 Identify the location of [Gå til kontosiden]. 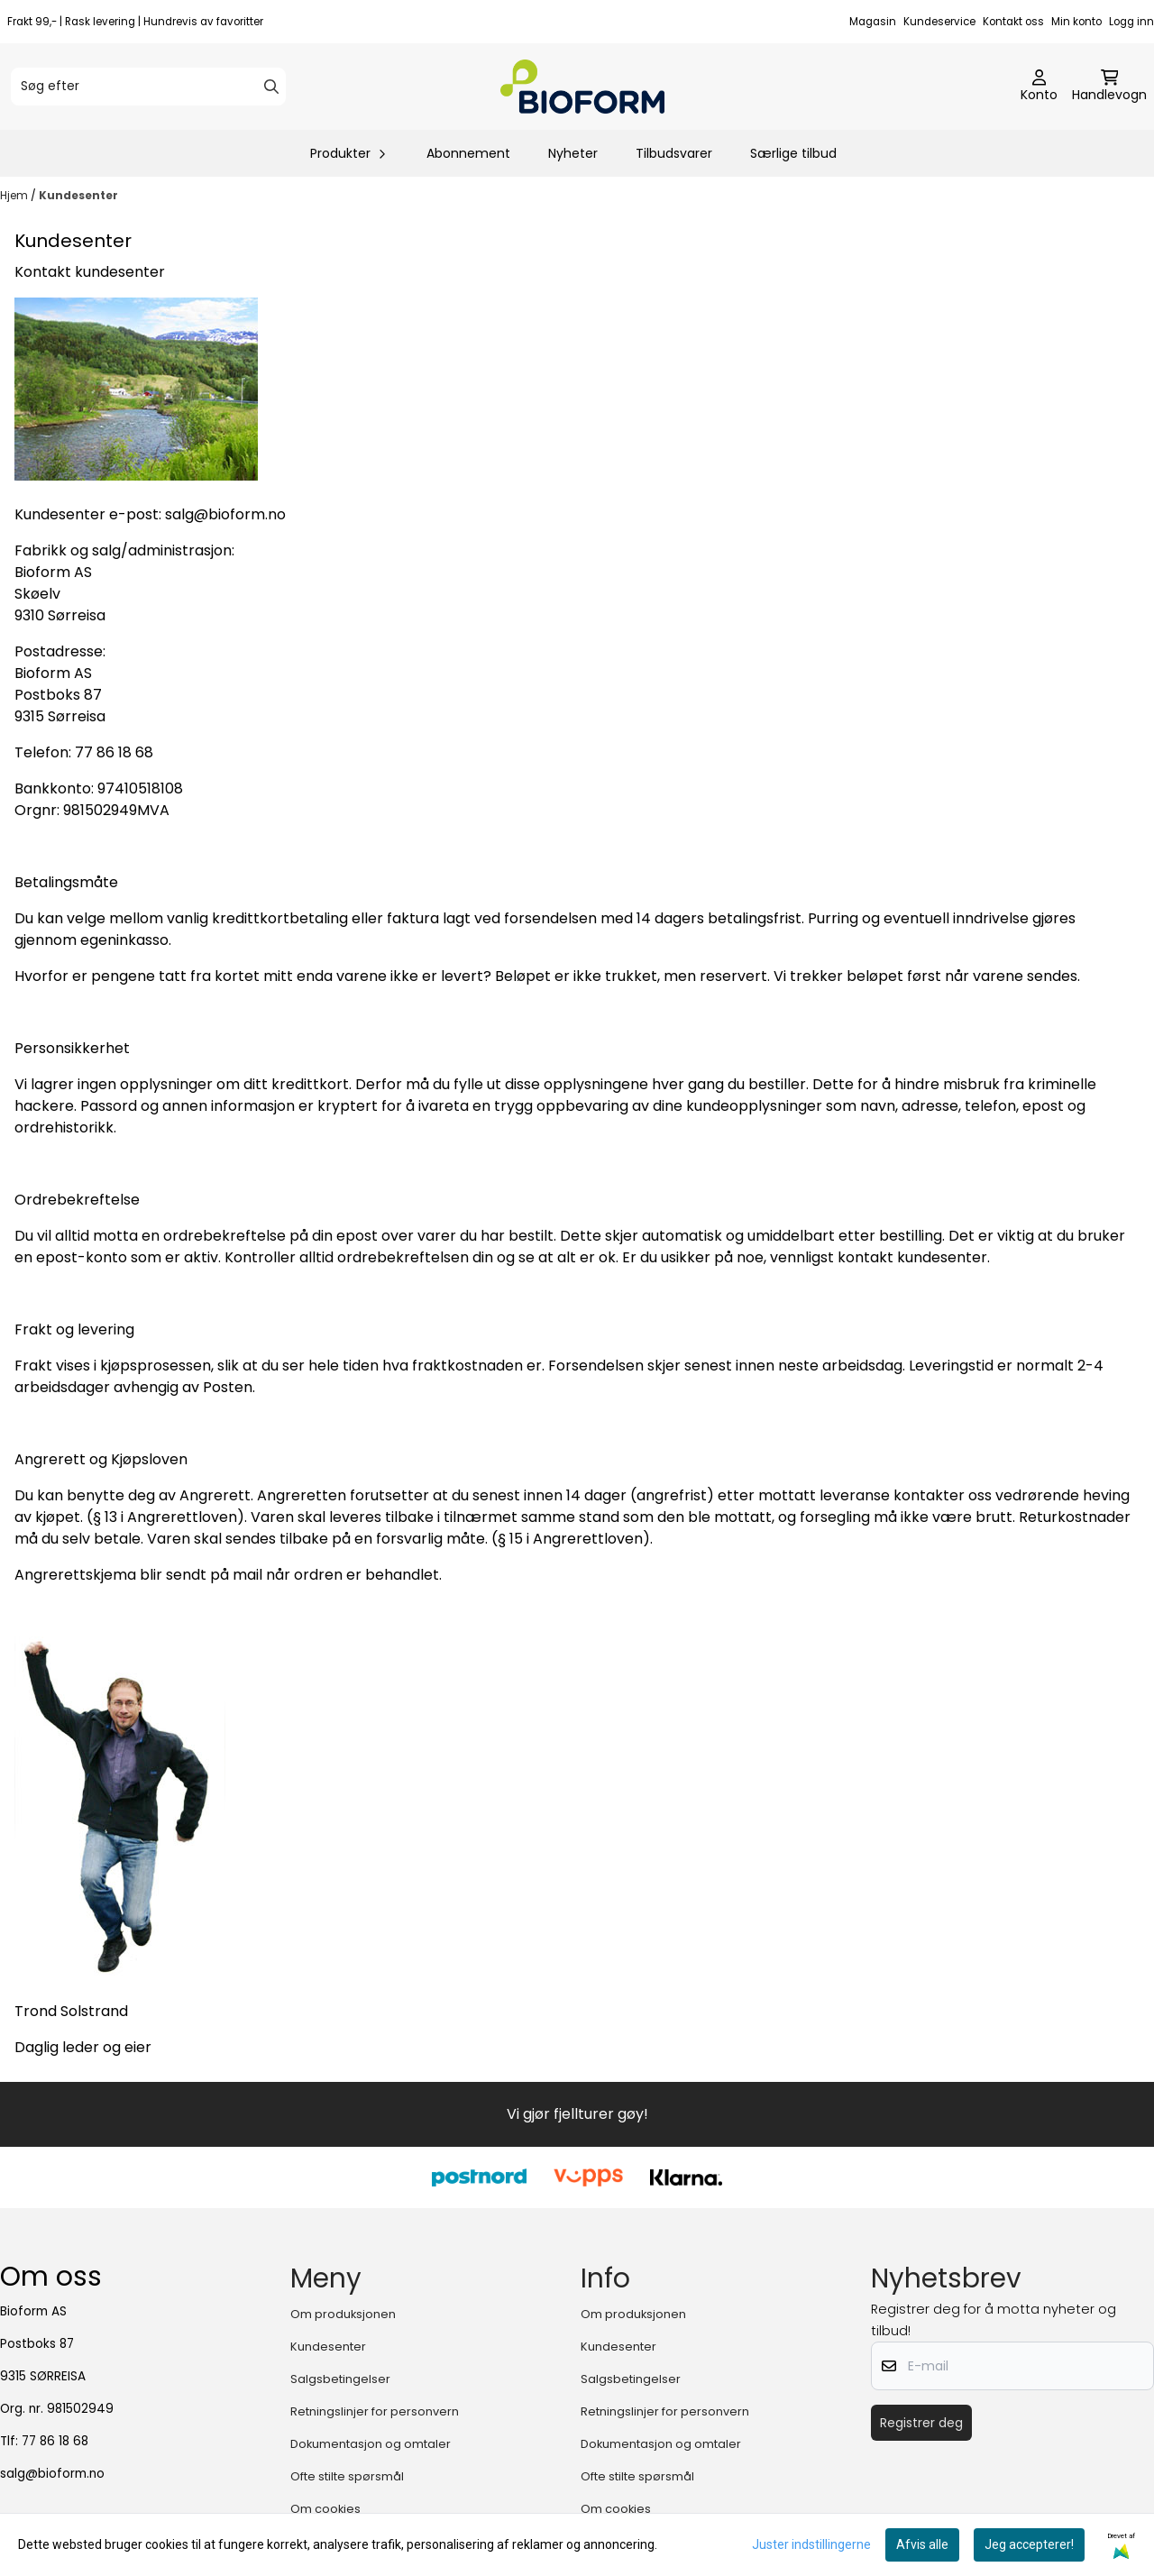
(1039, 86).